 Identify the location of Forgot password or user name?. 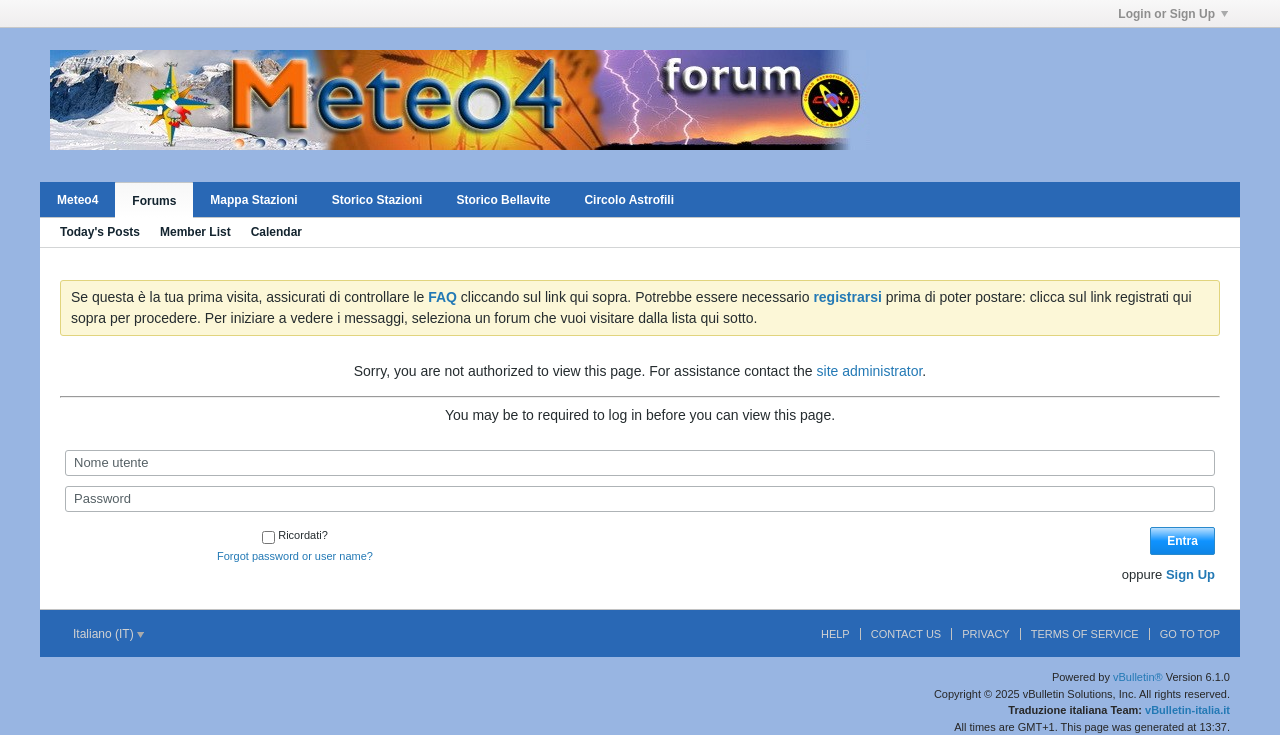
(295, 556).